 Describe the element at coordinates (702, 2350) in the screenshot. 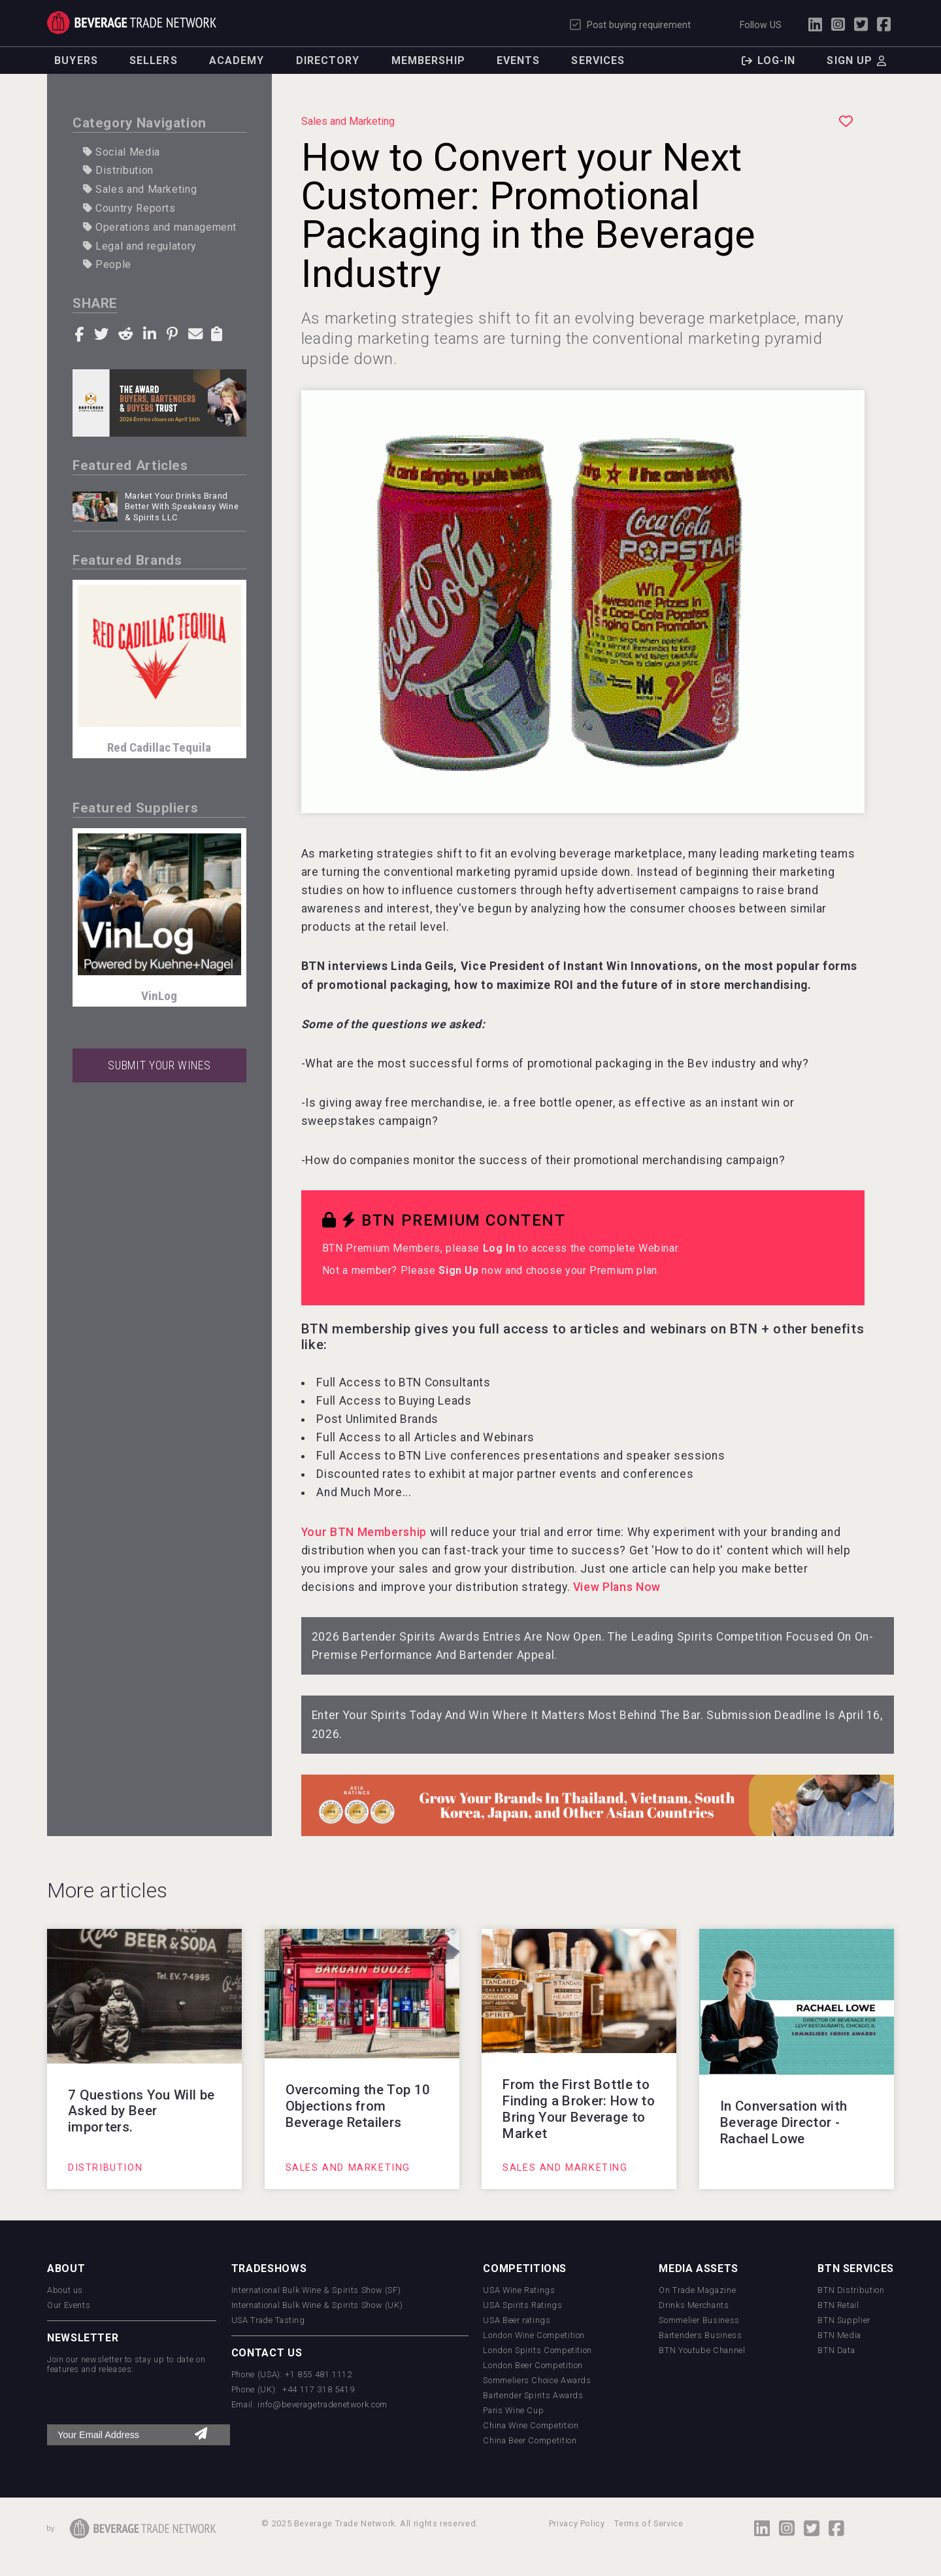

I see `BTN Youtube Channel` at that location.